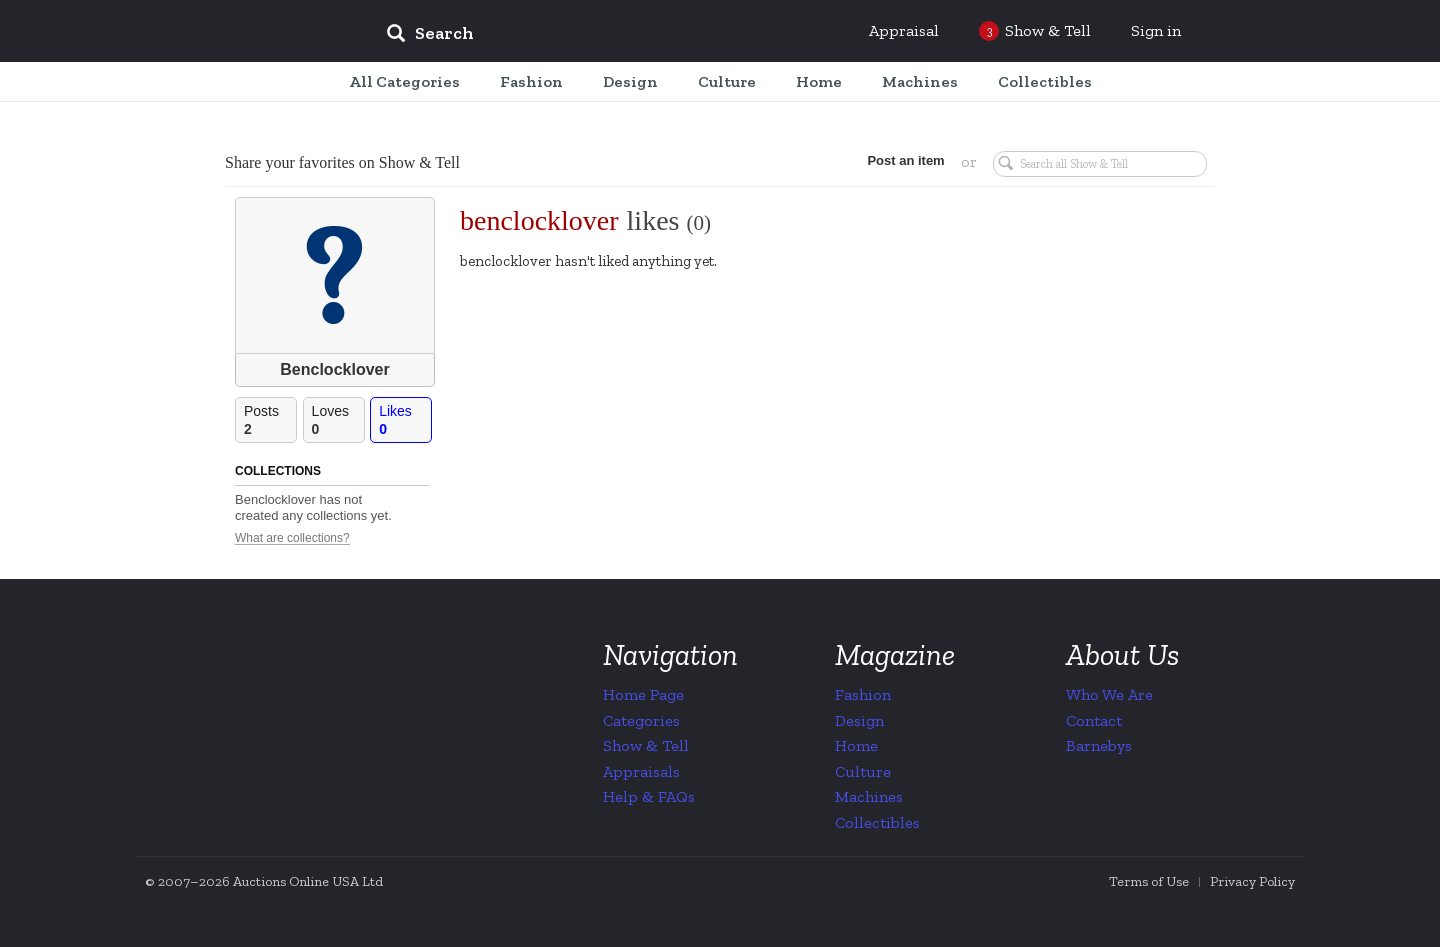  Describe the element at coordinates (1252, 881) in the screenshot. I see `Privacy Policy` at that location.